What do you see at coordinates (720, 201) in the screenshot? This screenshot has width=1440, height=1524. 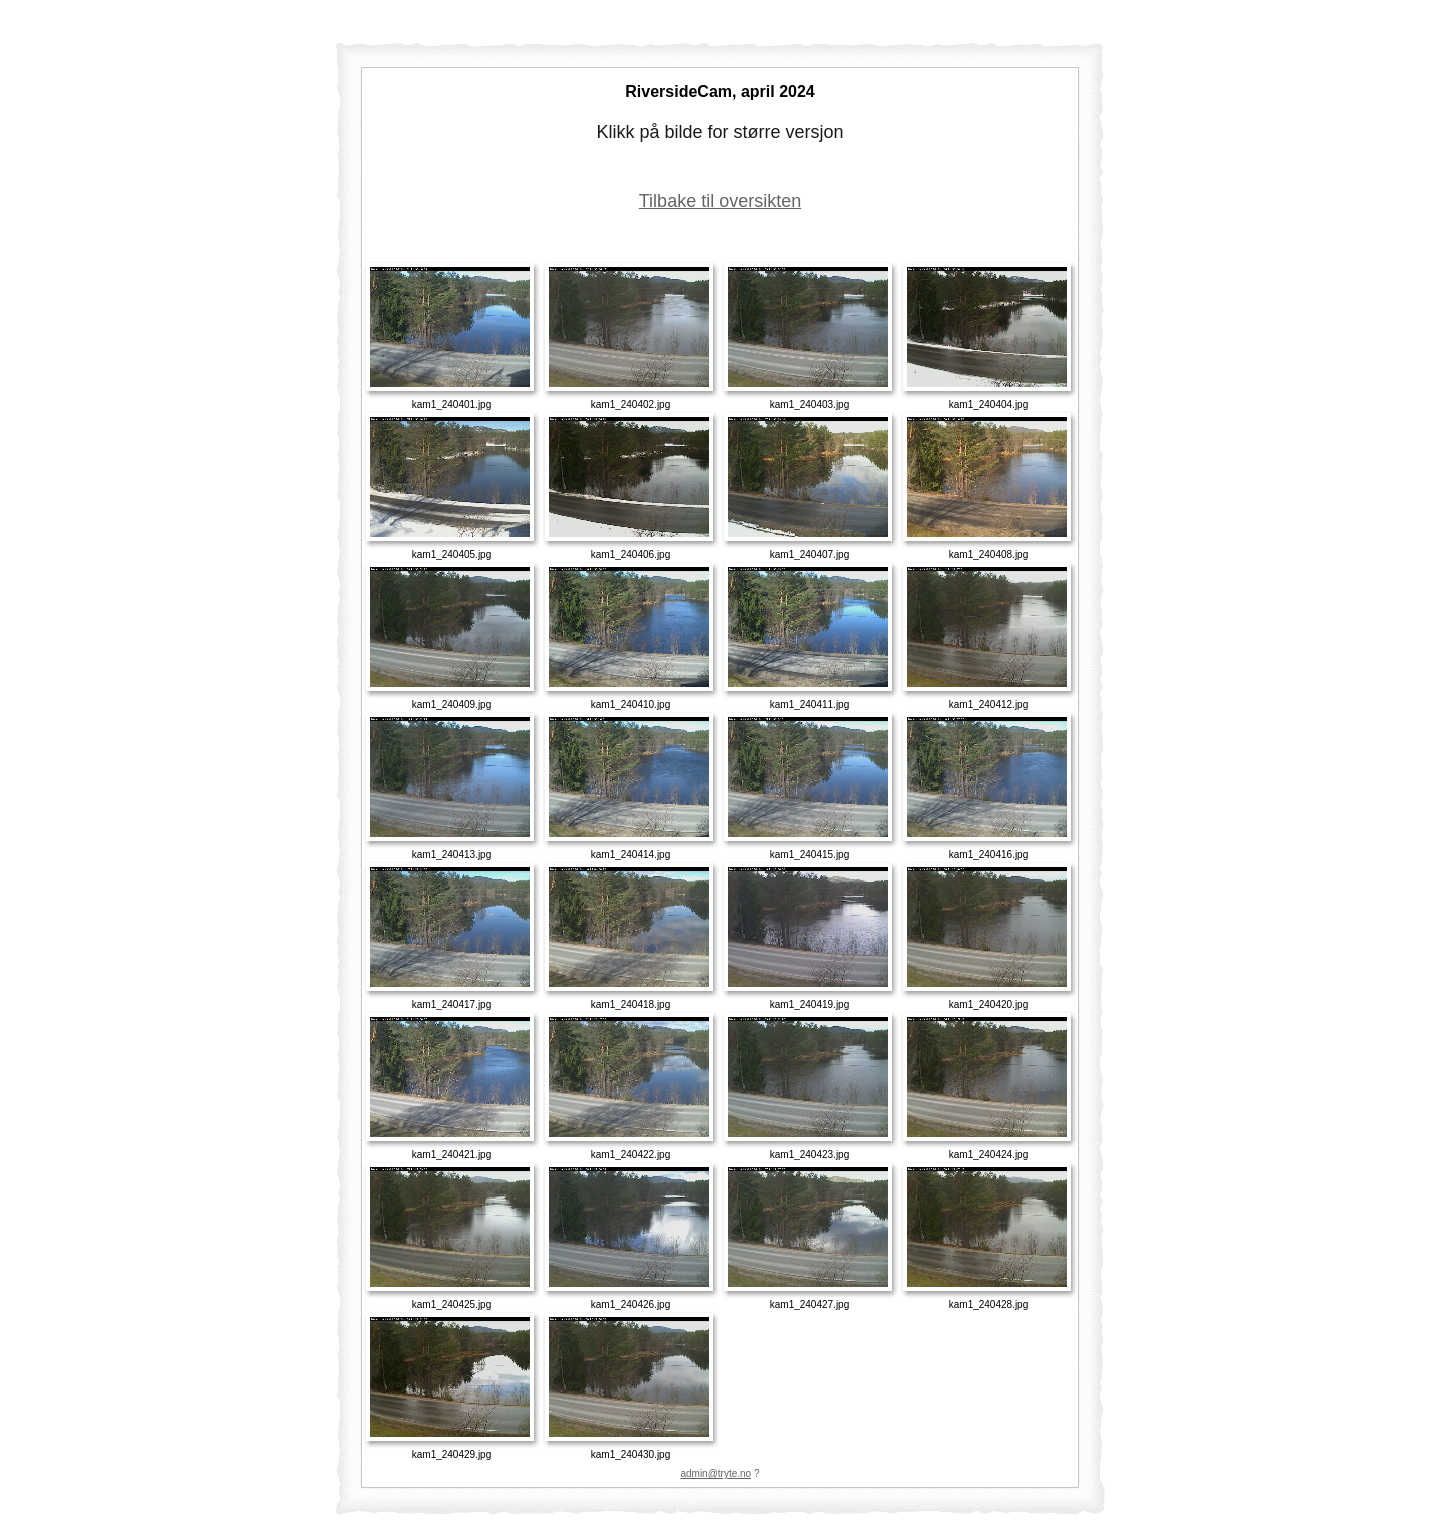 I see `Tilbake til oversikten` at bounding box center [720, 201].